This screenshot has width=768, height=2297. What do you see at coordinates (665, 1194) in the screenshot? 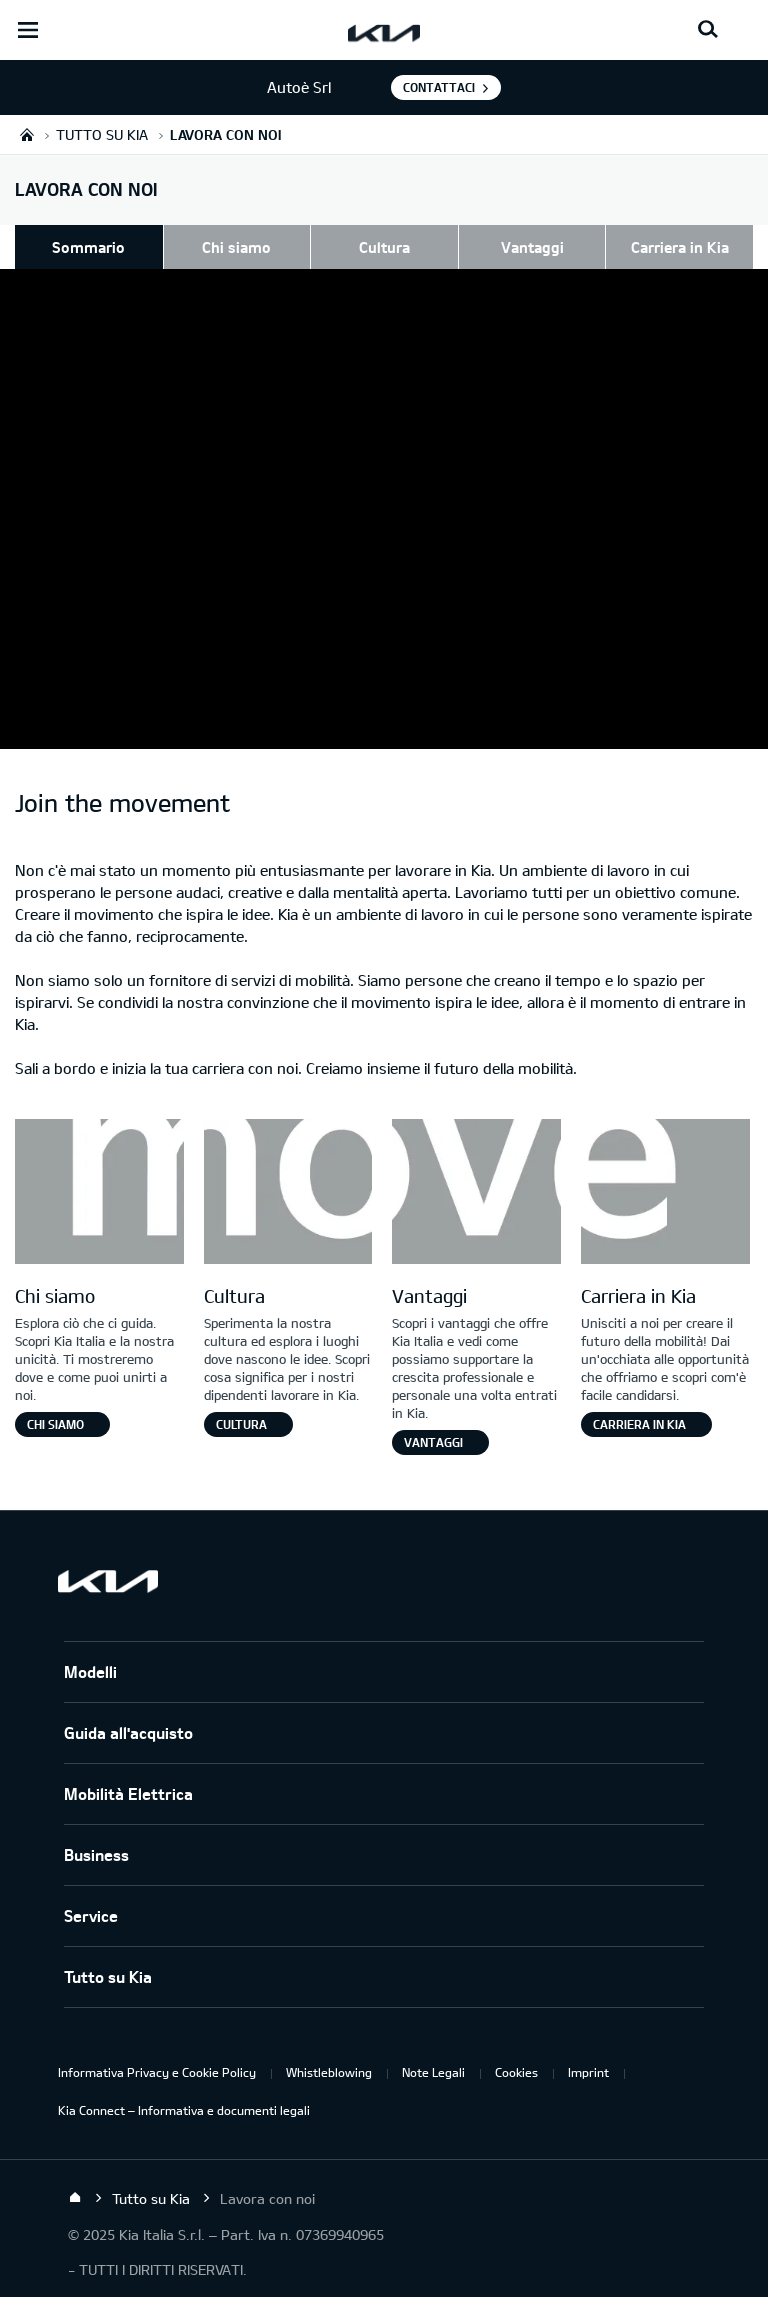
I see `[Letter E]` at bounding box center [665, 1194].